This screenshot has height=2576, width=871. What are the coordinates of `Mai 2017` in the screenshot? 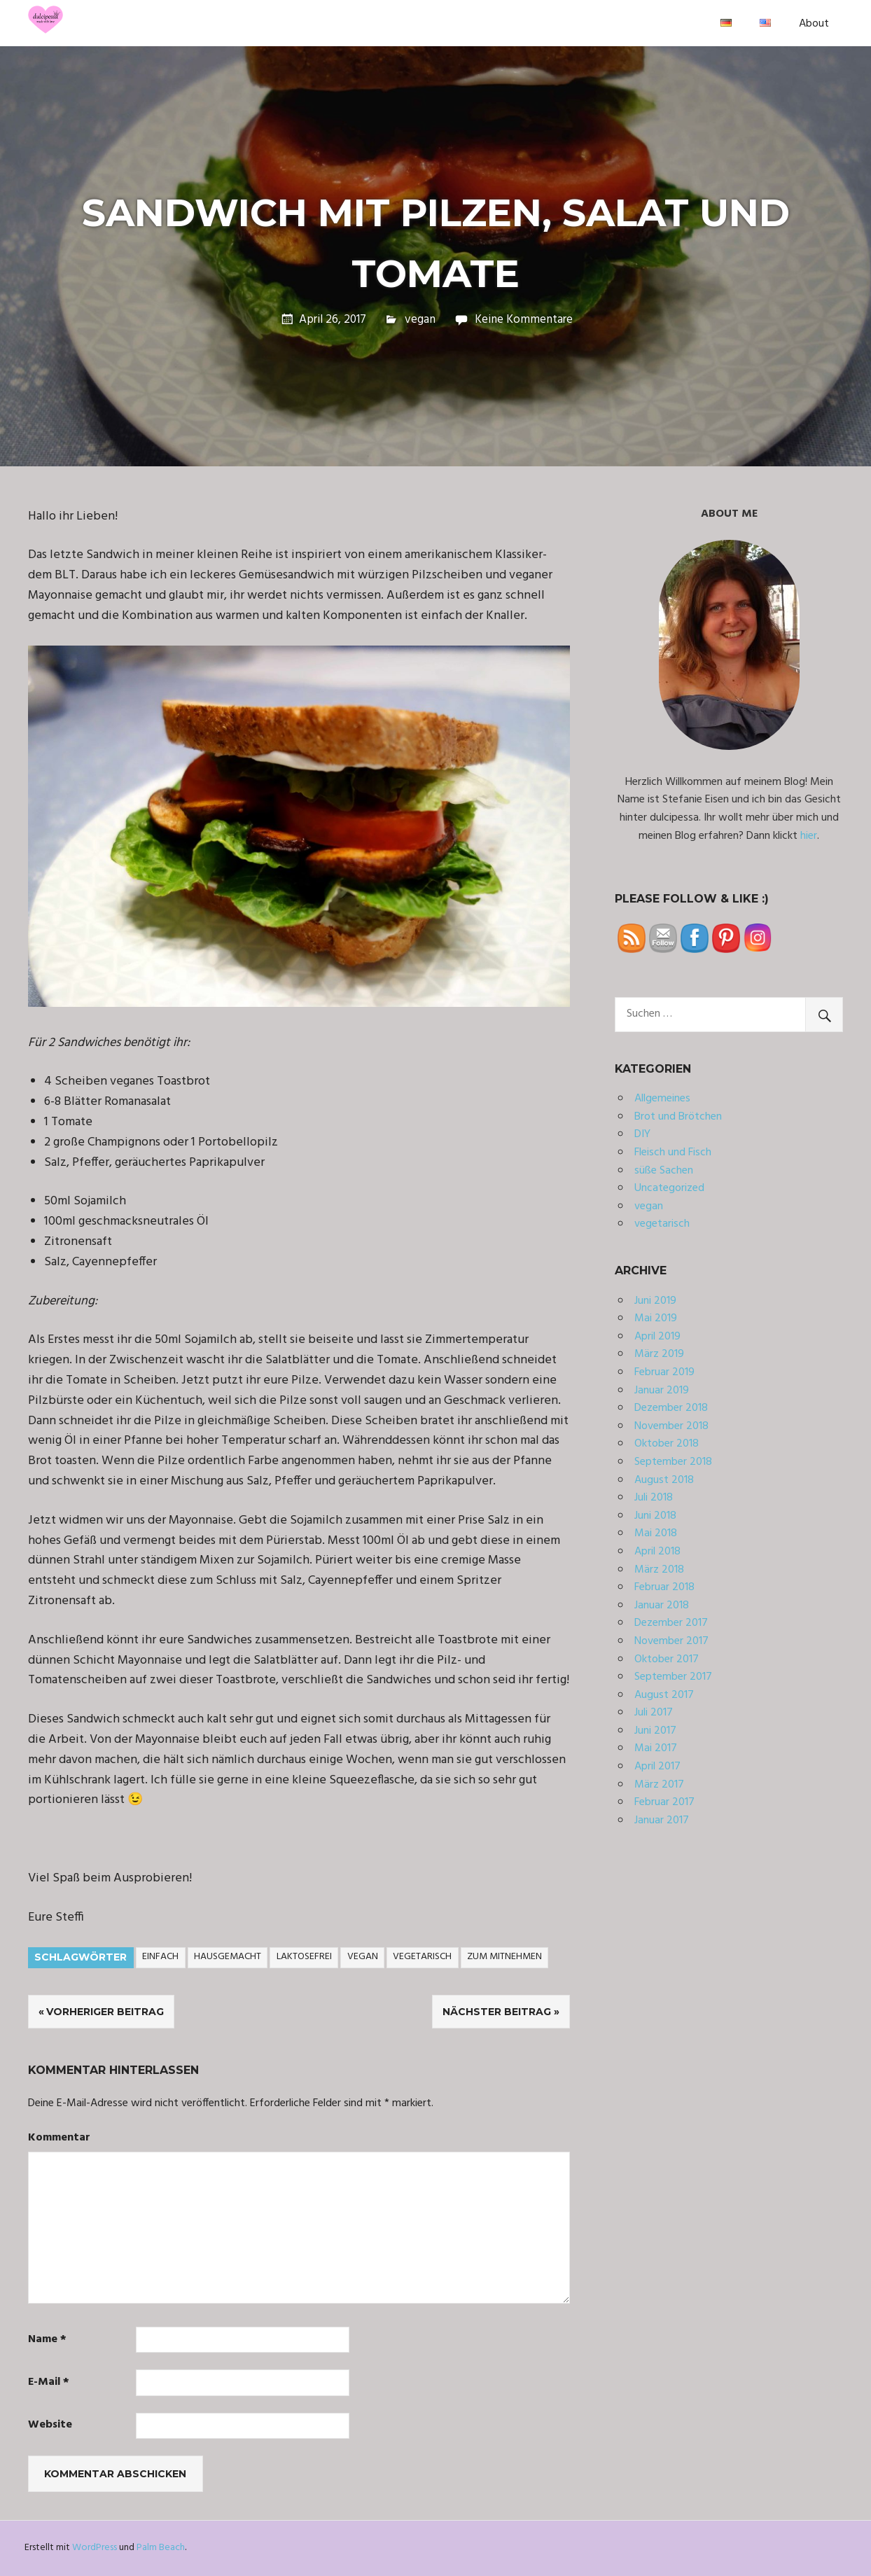 It's located at (655, 1748).